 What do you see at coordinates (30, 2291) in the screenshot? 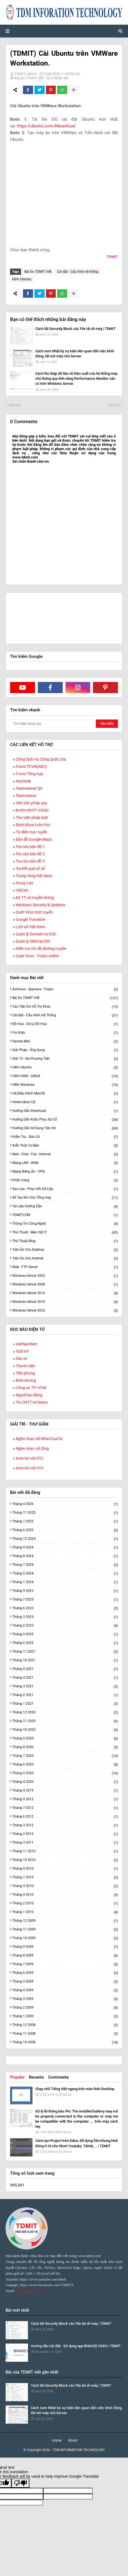
I see `tdmict@gmail.com` at bounding box center [30, 2291].